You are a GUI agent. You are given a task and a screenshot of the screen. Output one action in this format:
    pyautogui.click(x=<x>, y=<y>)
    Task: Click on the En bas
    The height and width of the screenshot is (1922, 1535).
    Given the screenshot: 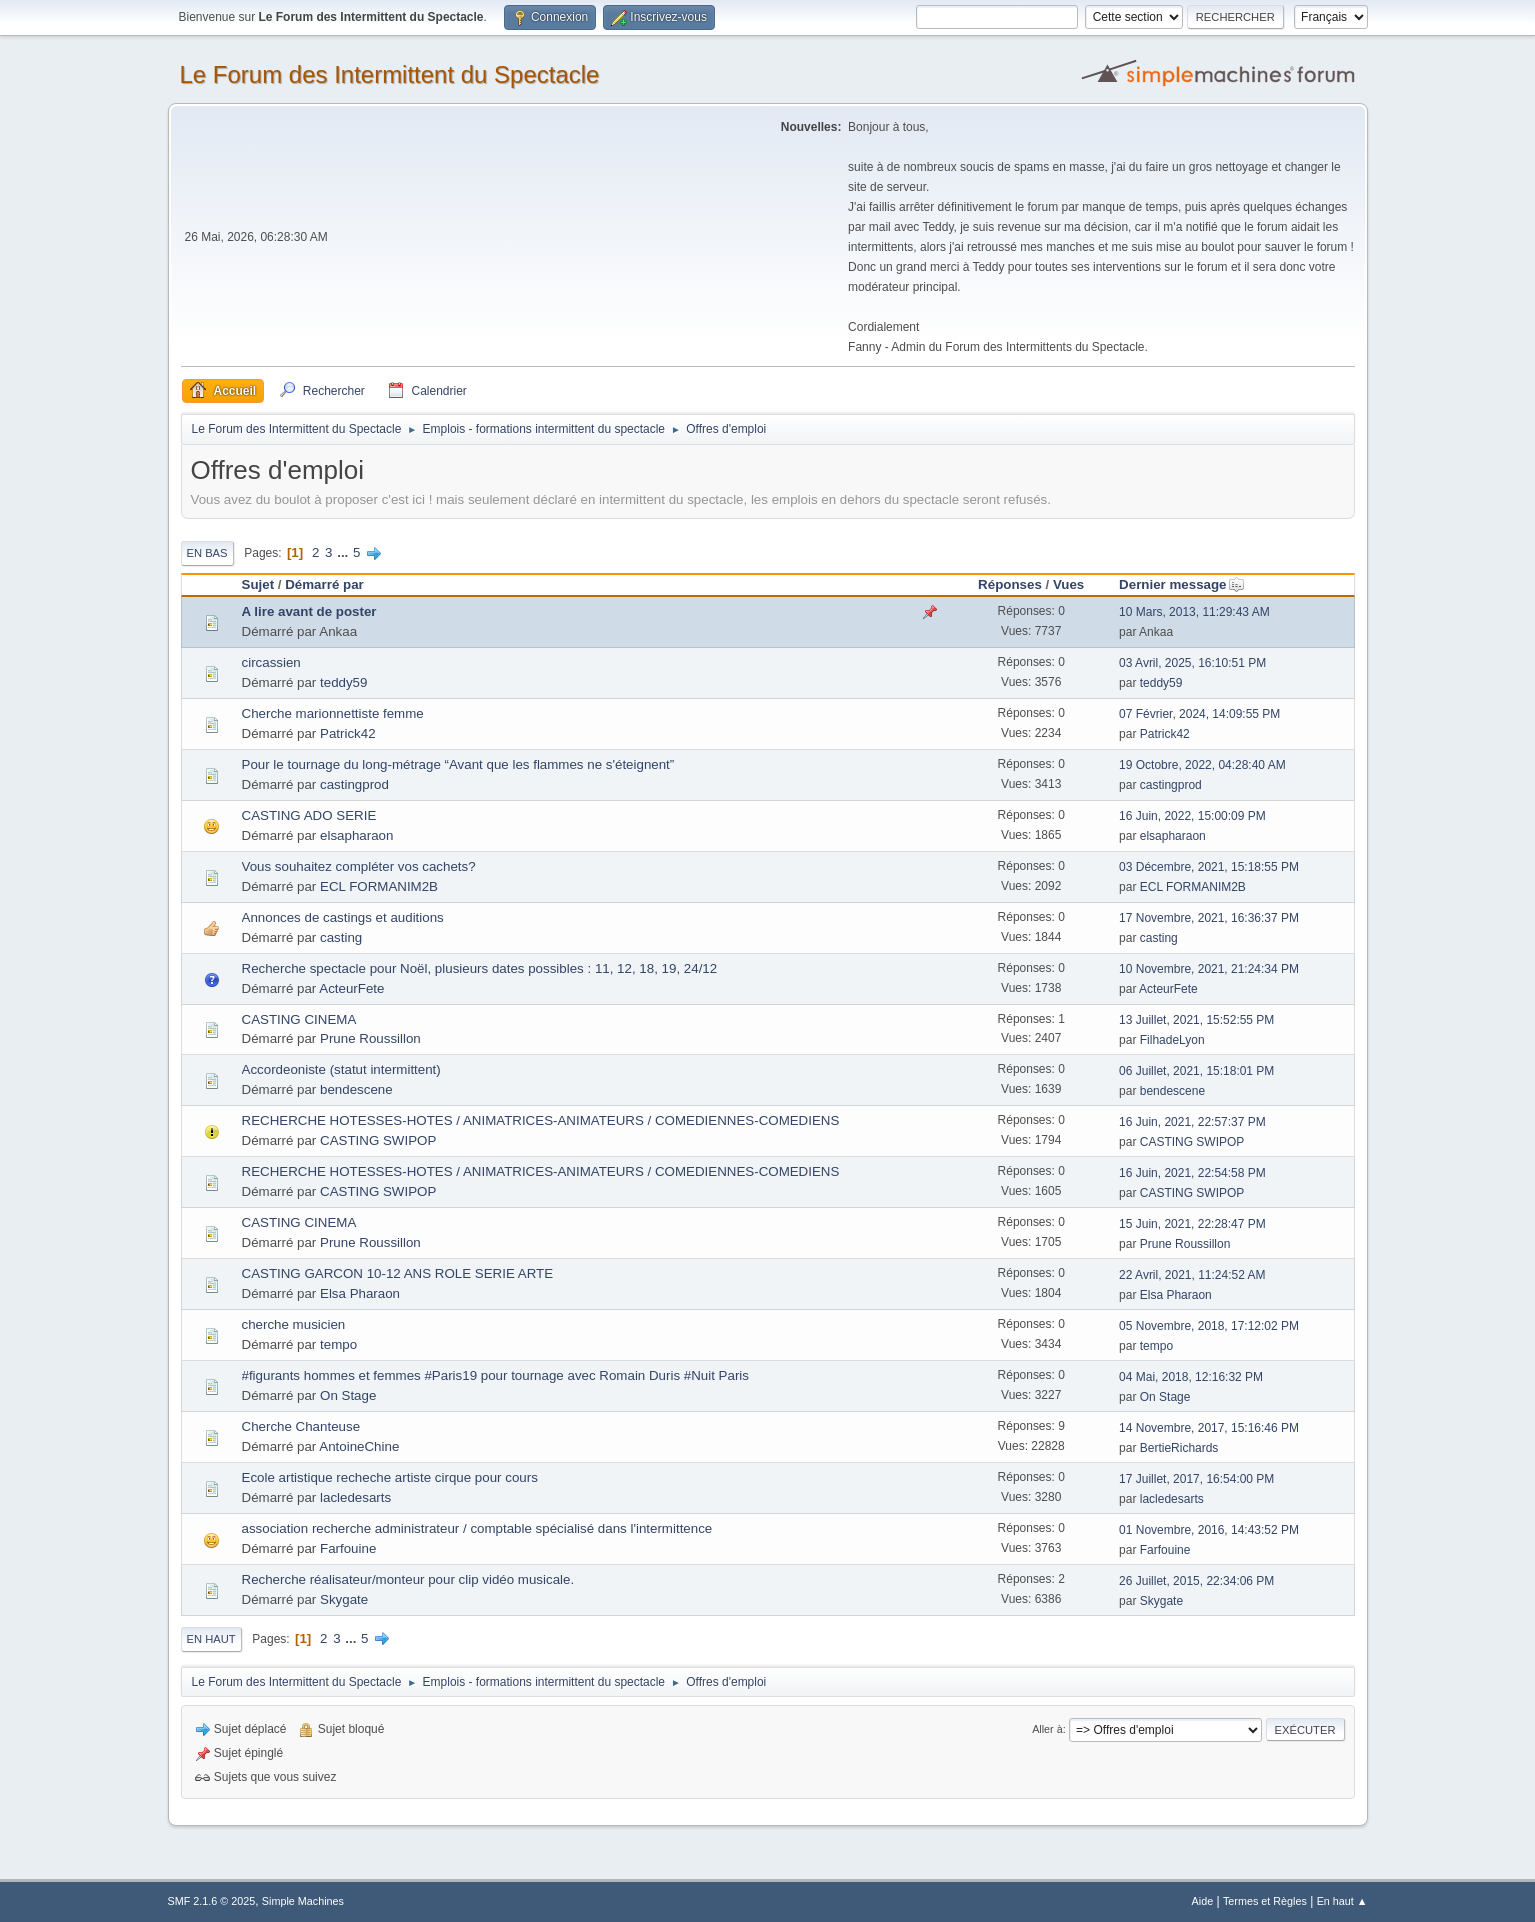 What is the action you would take?
    pyautogui.click(x=207, y=553)
    